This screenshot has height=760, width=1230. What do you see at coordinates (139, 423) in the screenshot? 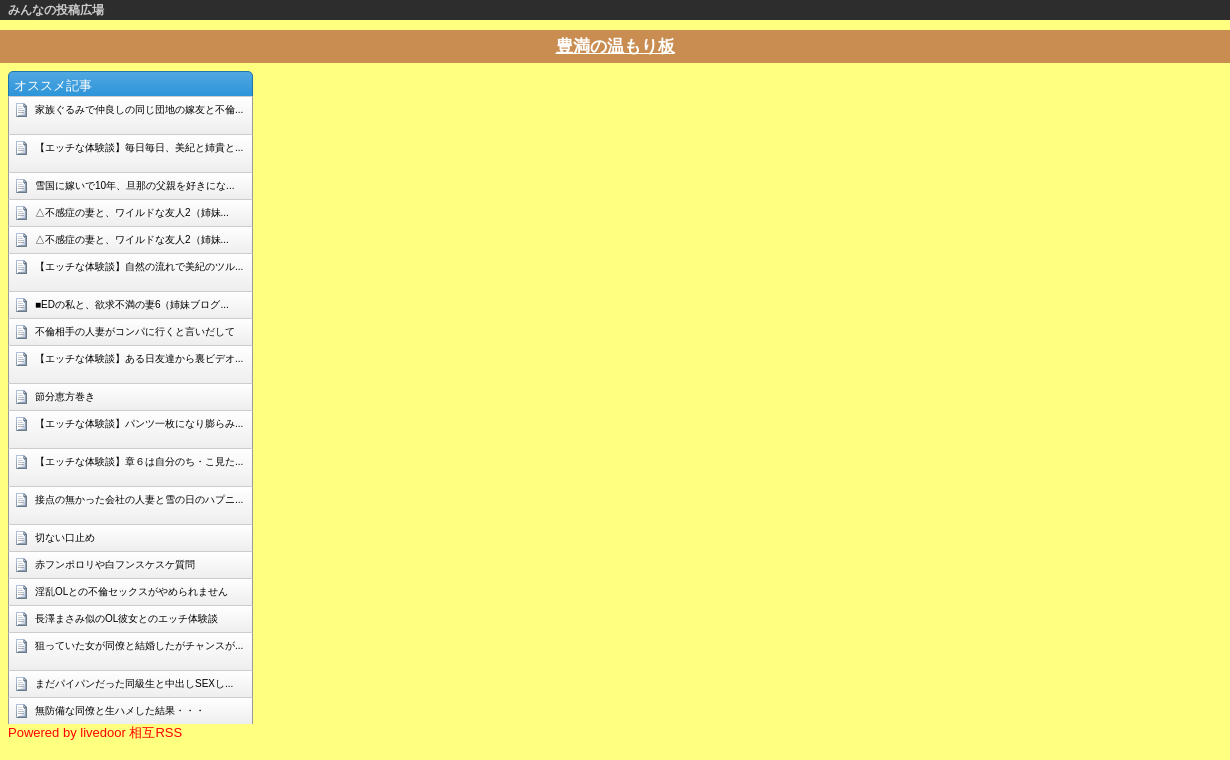
I see `【エッチな体験談】パンツ一枚になり膨らみ...` at bounding box center [139, 423].